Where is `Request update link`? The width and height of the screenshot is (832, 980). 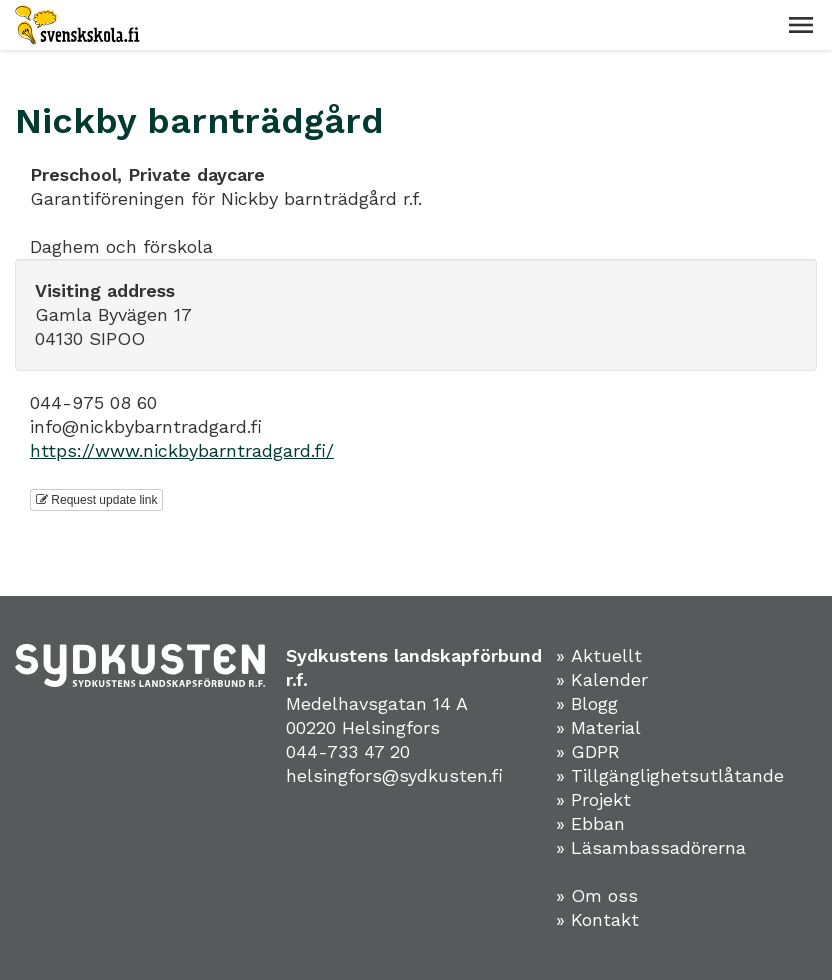
Request update link is located at coordinates (96, 500).